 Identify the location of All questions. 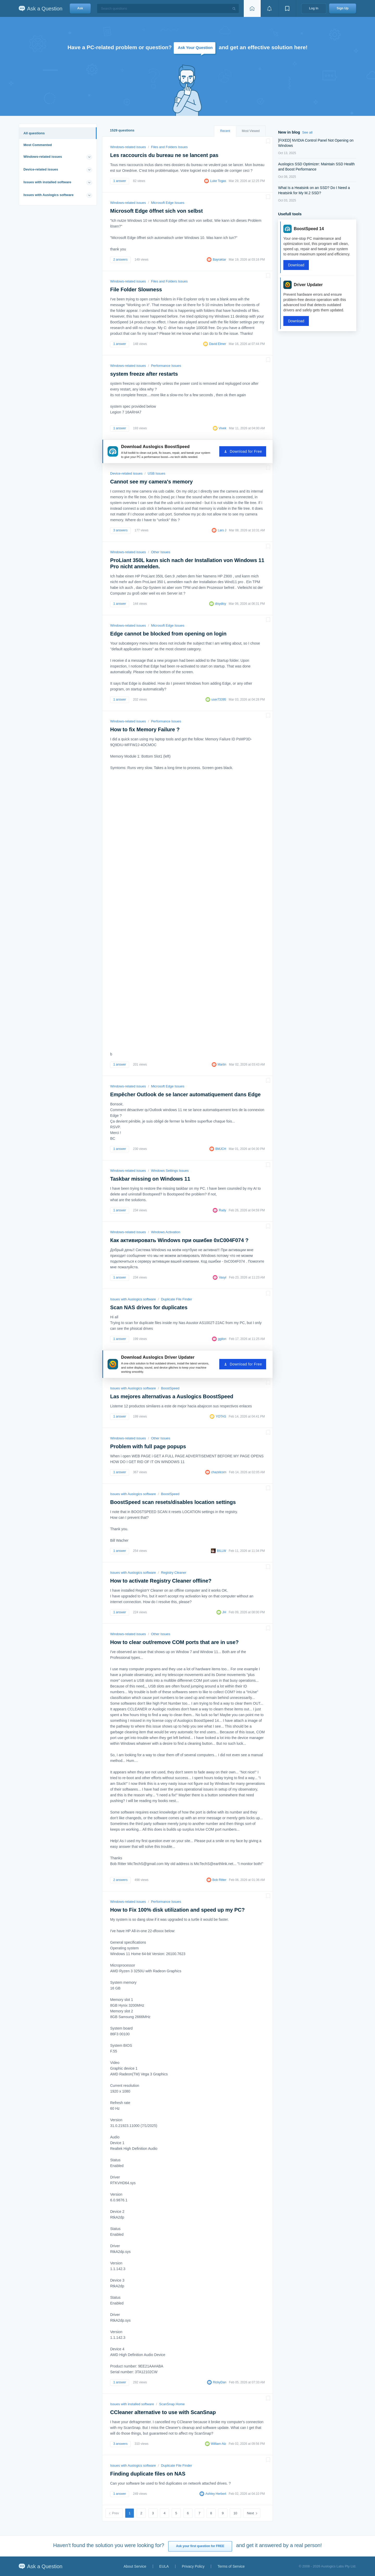
(34, 133).